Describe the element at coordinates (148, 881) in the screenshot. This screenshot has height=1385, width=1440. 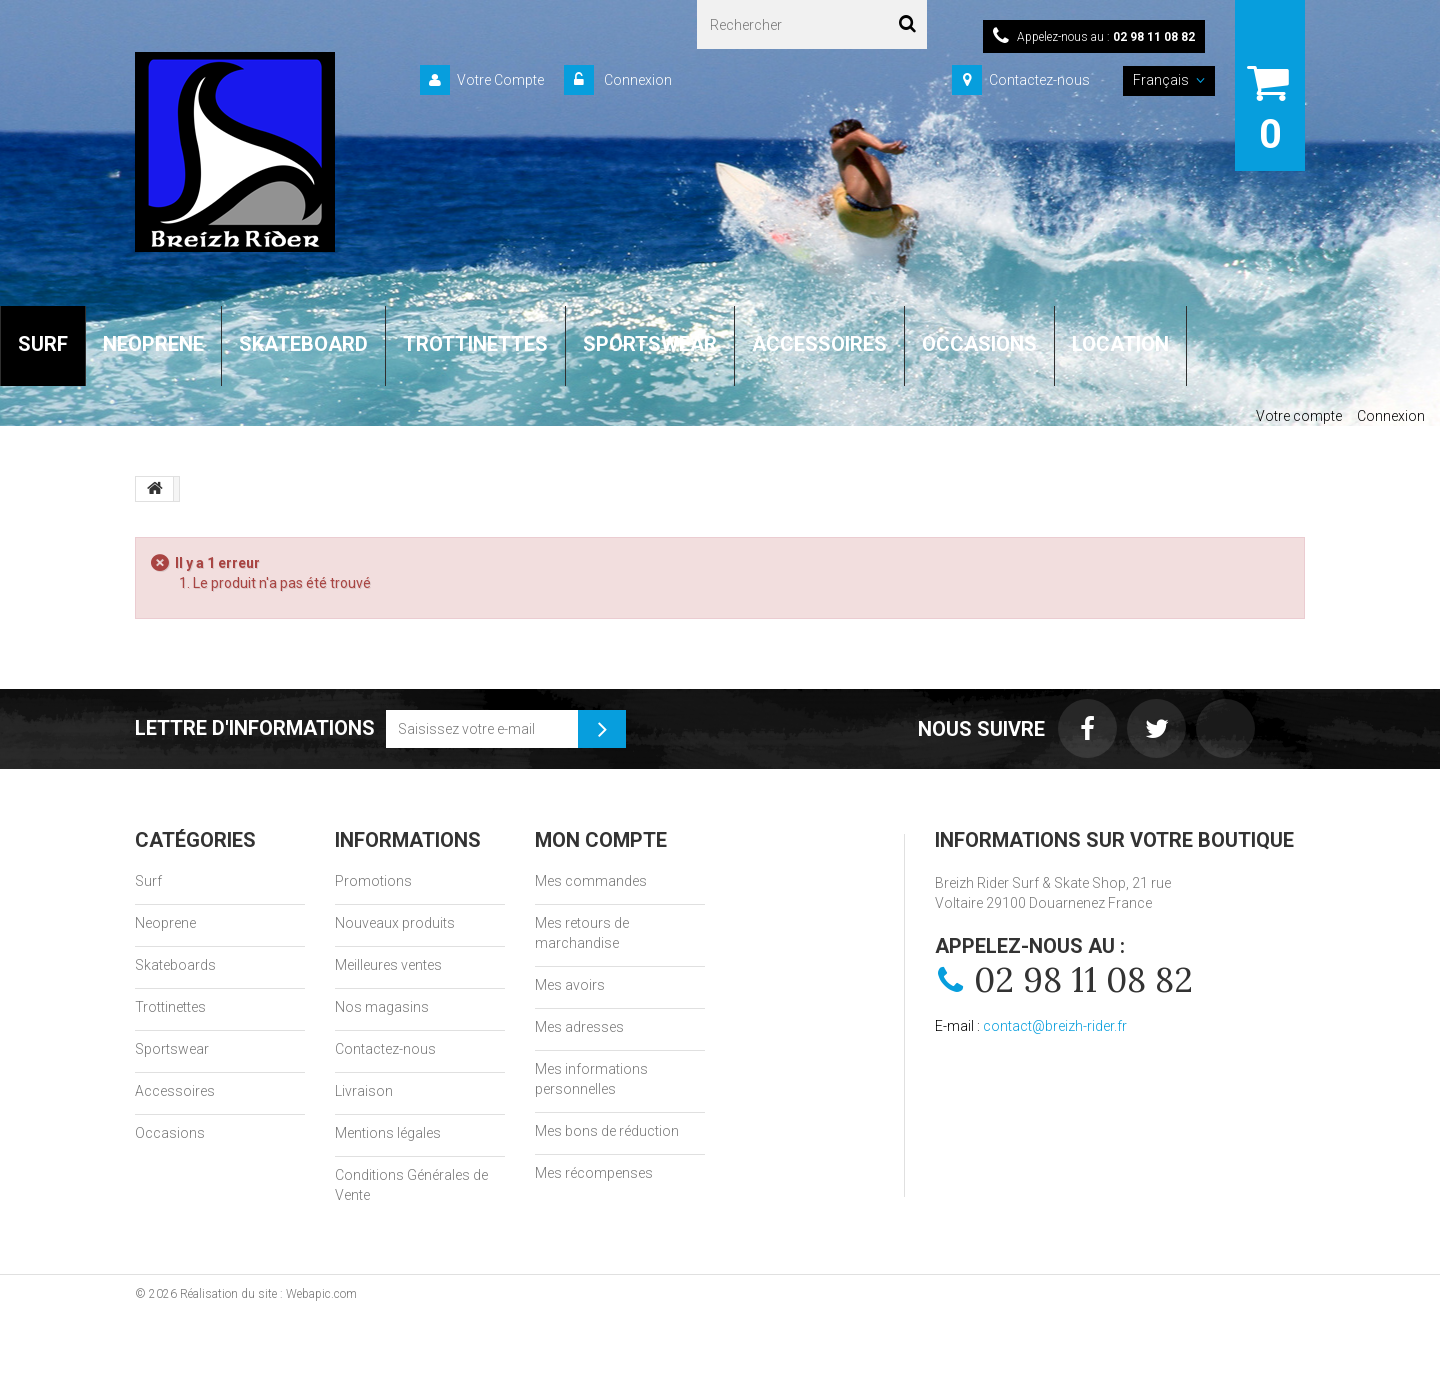
I see `Surf` at that location.